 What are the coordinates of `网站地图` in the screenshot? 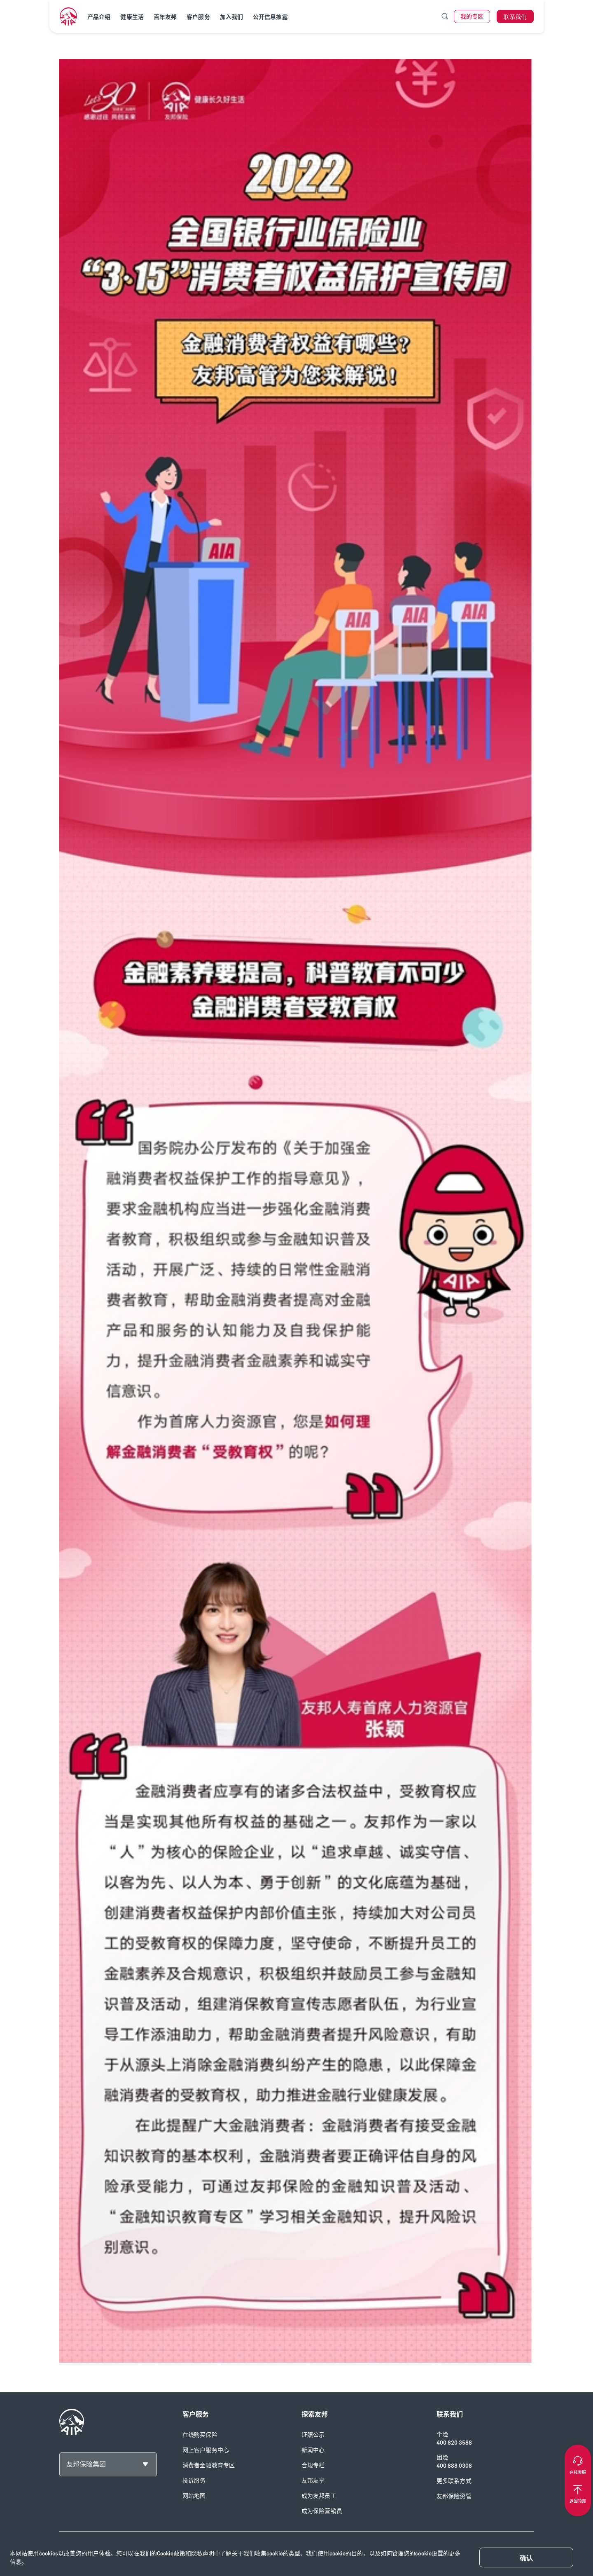 It's located at (193, 2495).